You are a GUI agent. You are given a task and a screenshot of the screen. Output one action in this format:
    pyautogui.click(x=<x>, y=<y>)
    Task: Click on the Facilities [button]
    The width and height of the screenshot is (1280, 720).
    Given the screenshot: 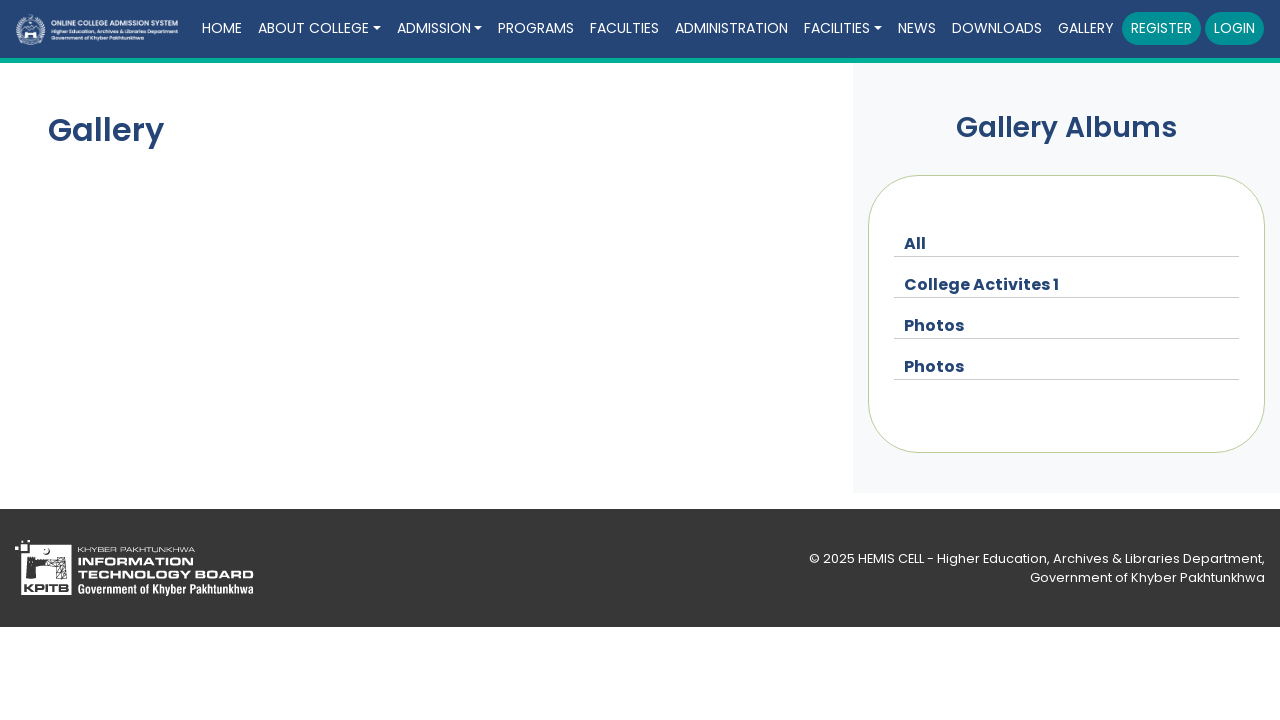 What is the action you would take?
    pyautogui.click(x=837, y=28)
    